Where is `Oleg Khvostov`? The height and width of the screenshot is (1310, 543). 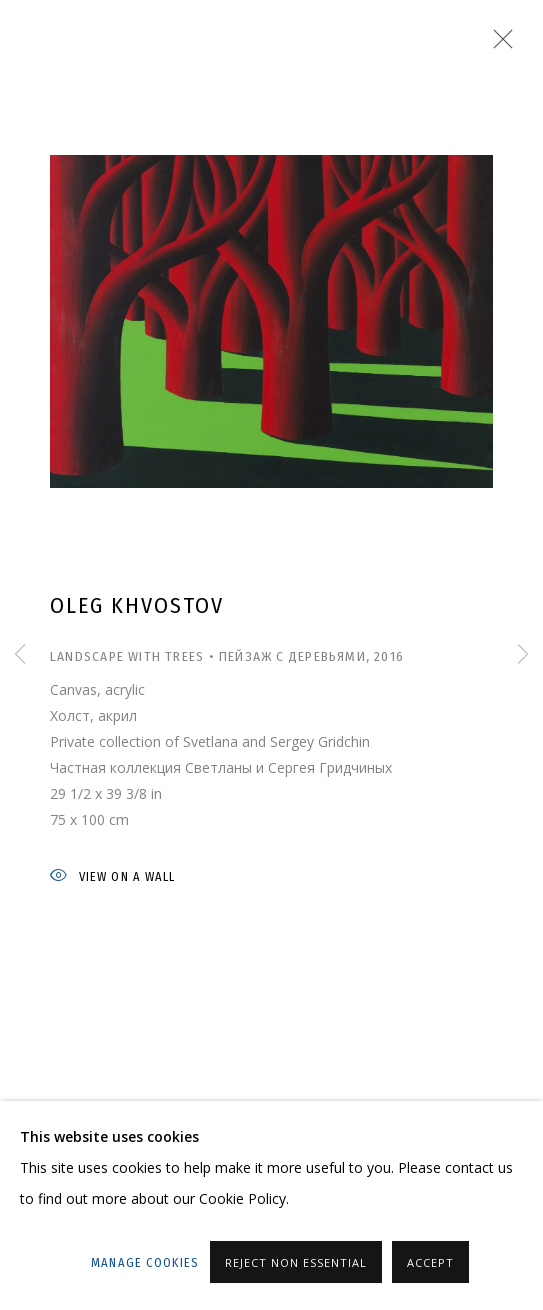
Oleg Khvostov is located at coordinates (137, 605).